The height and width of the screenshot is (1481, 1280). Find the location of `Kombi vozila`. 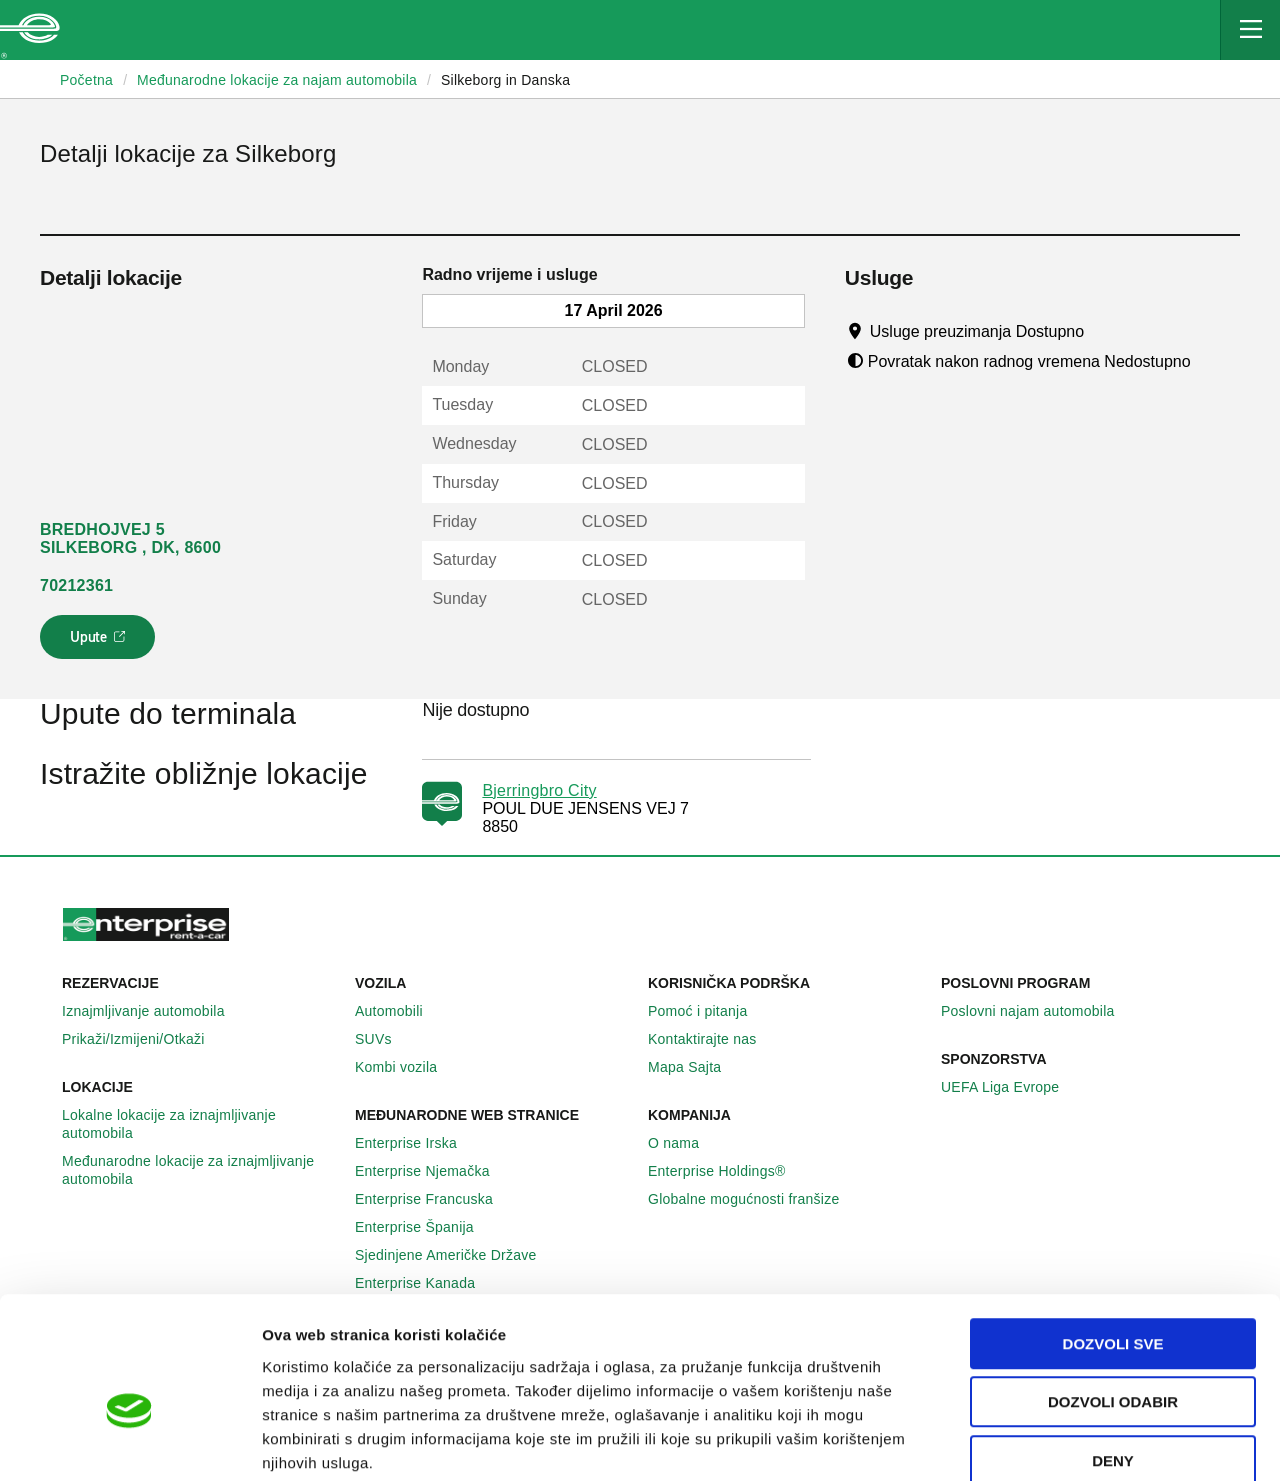

Kombi vozila is located at coordinates (407, 1067).